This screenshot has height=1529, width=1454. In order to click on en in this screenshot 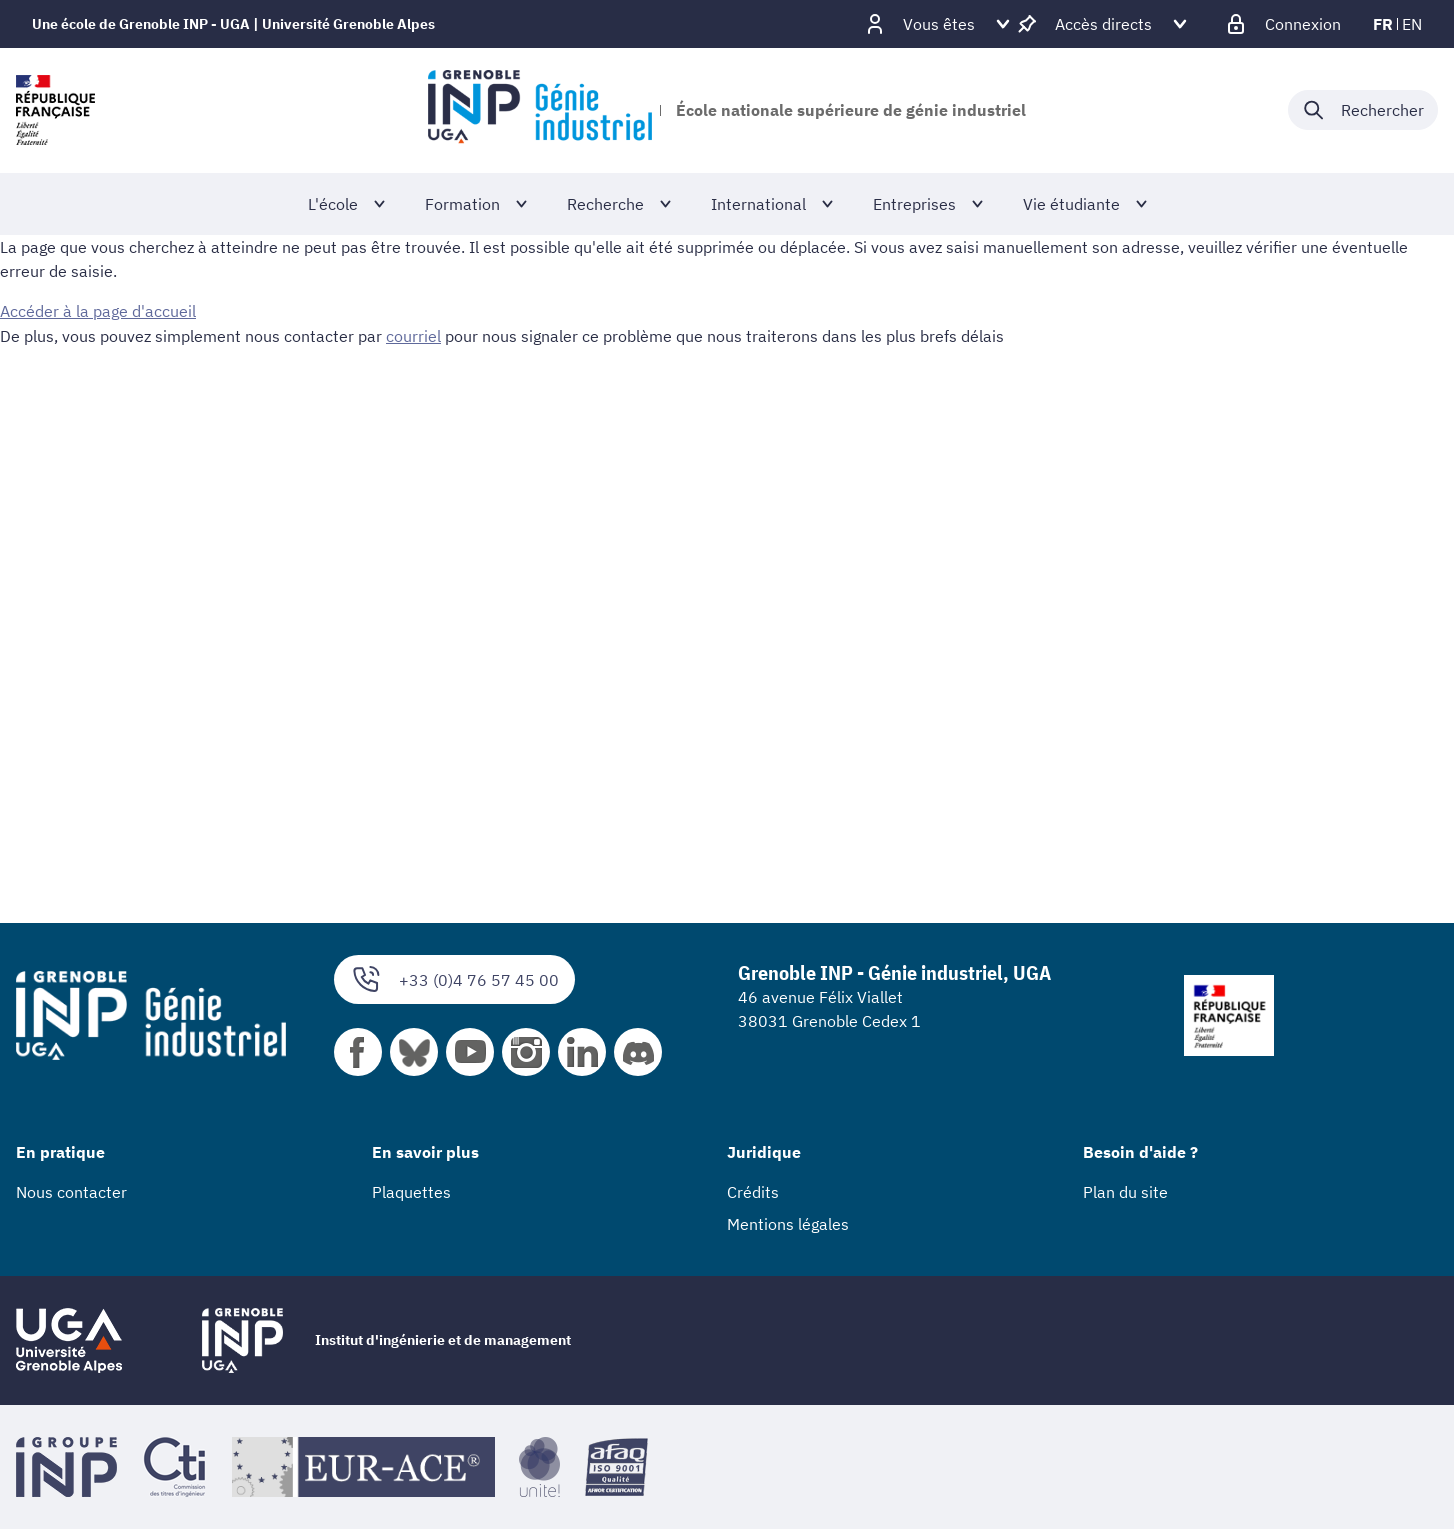, I will do `click(1412, 24)`.